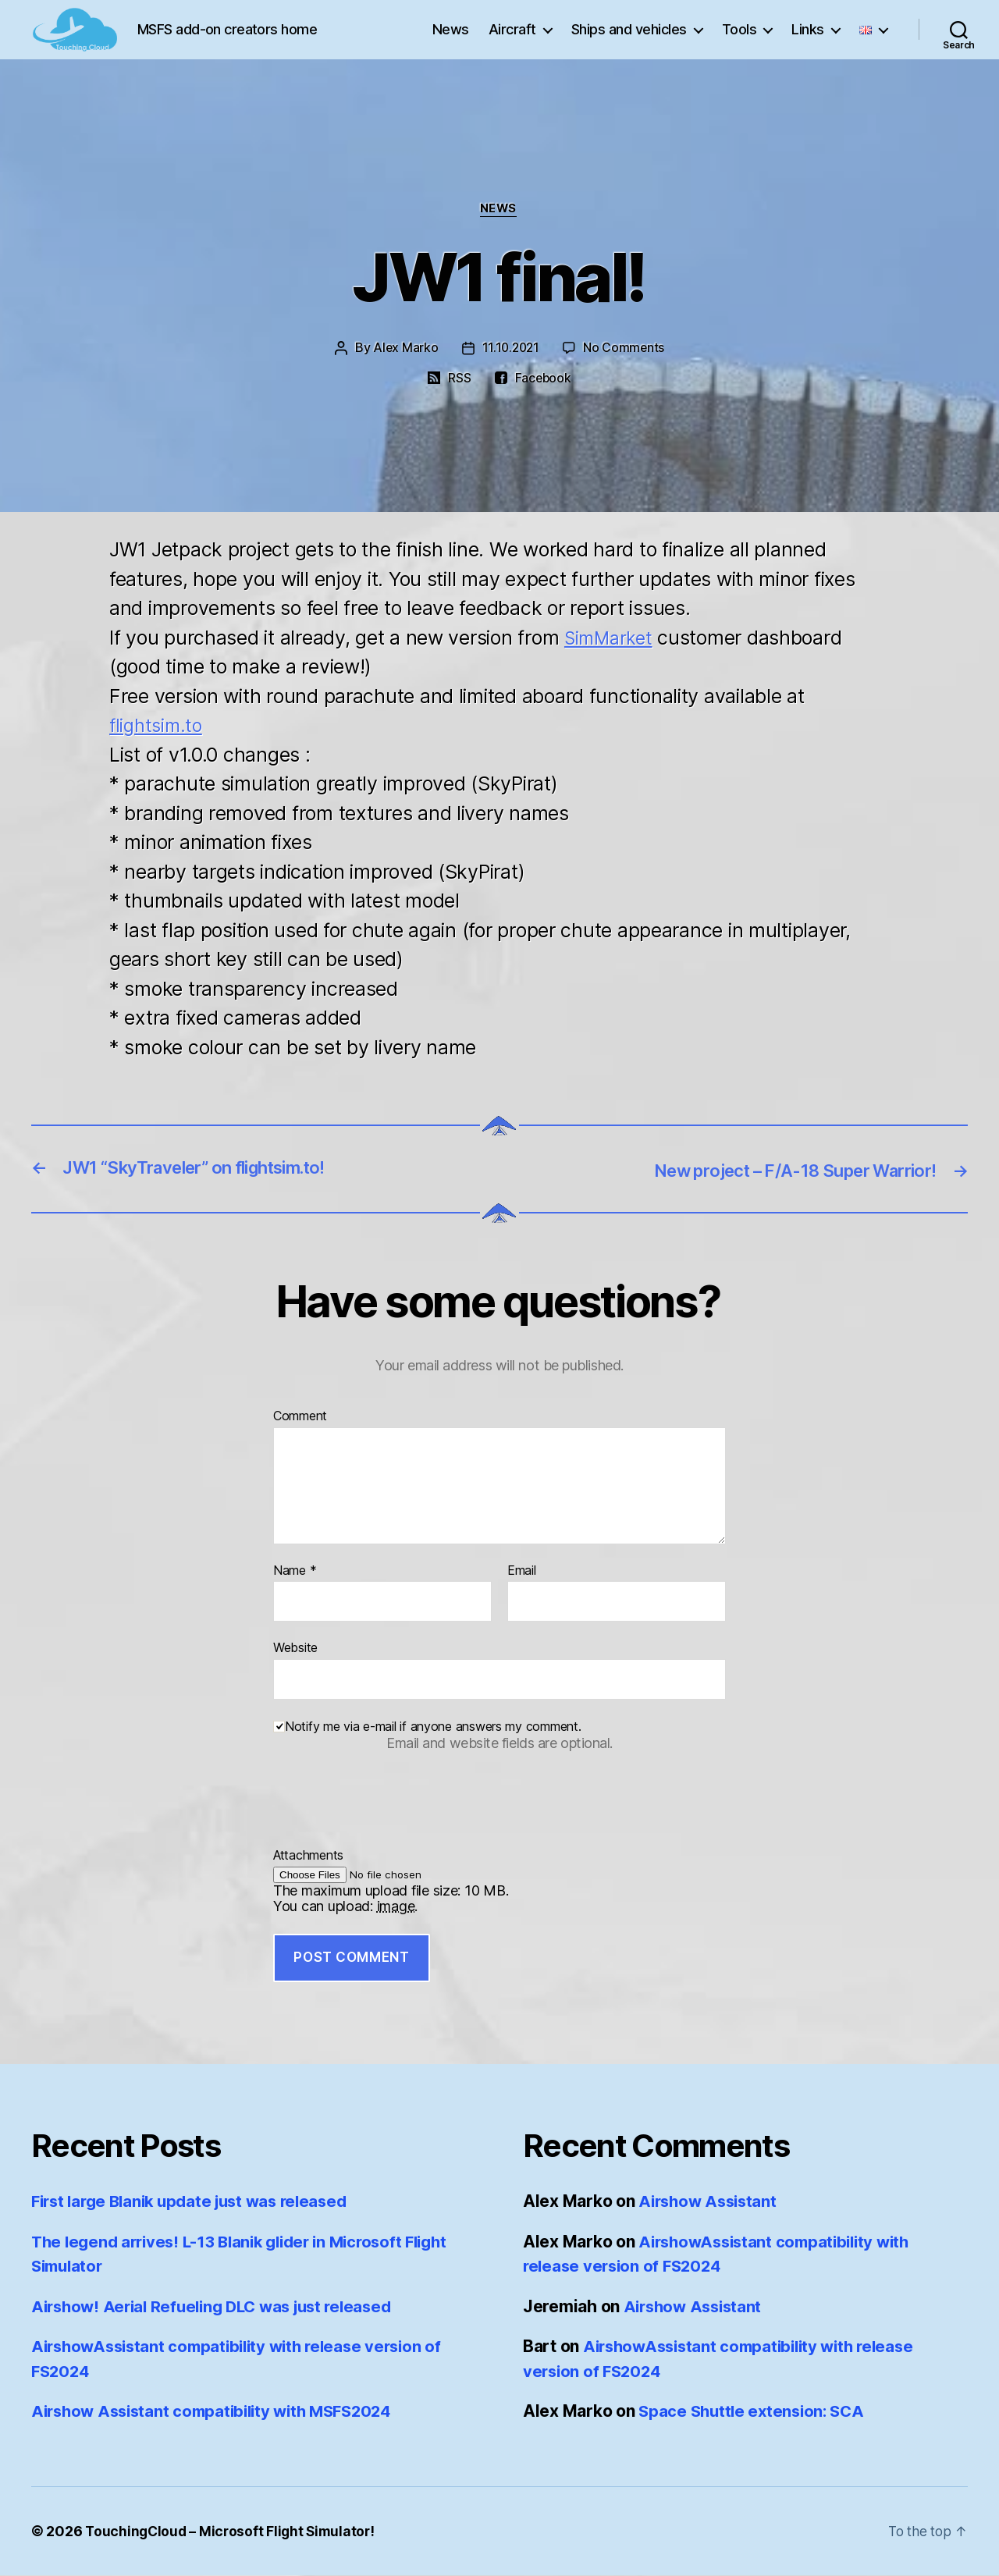 Image resolution: width=999 pixels, height=2576 pixels. Describe the element at coordinates (755, 2411) in the screenshot. I see `Space Shuttle extension: SCA` at that location.